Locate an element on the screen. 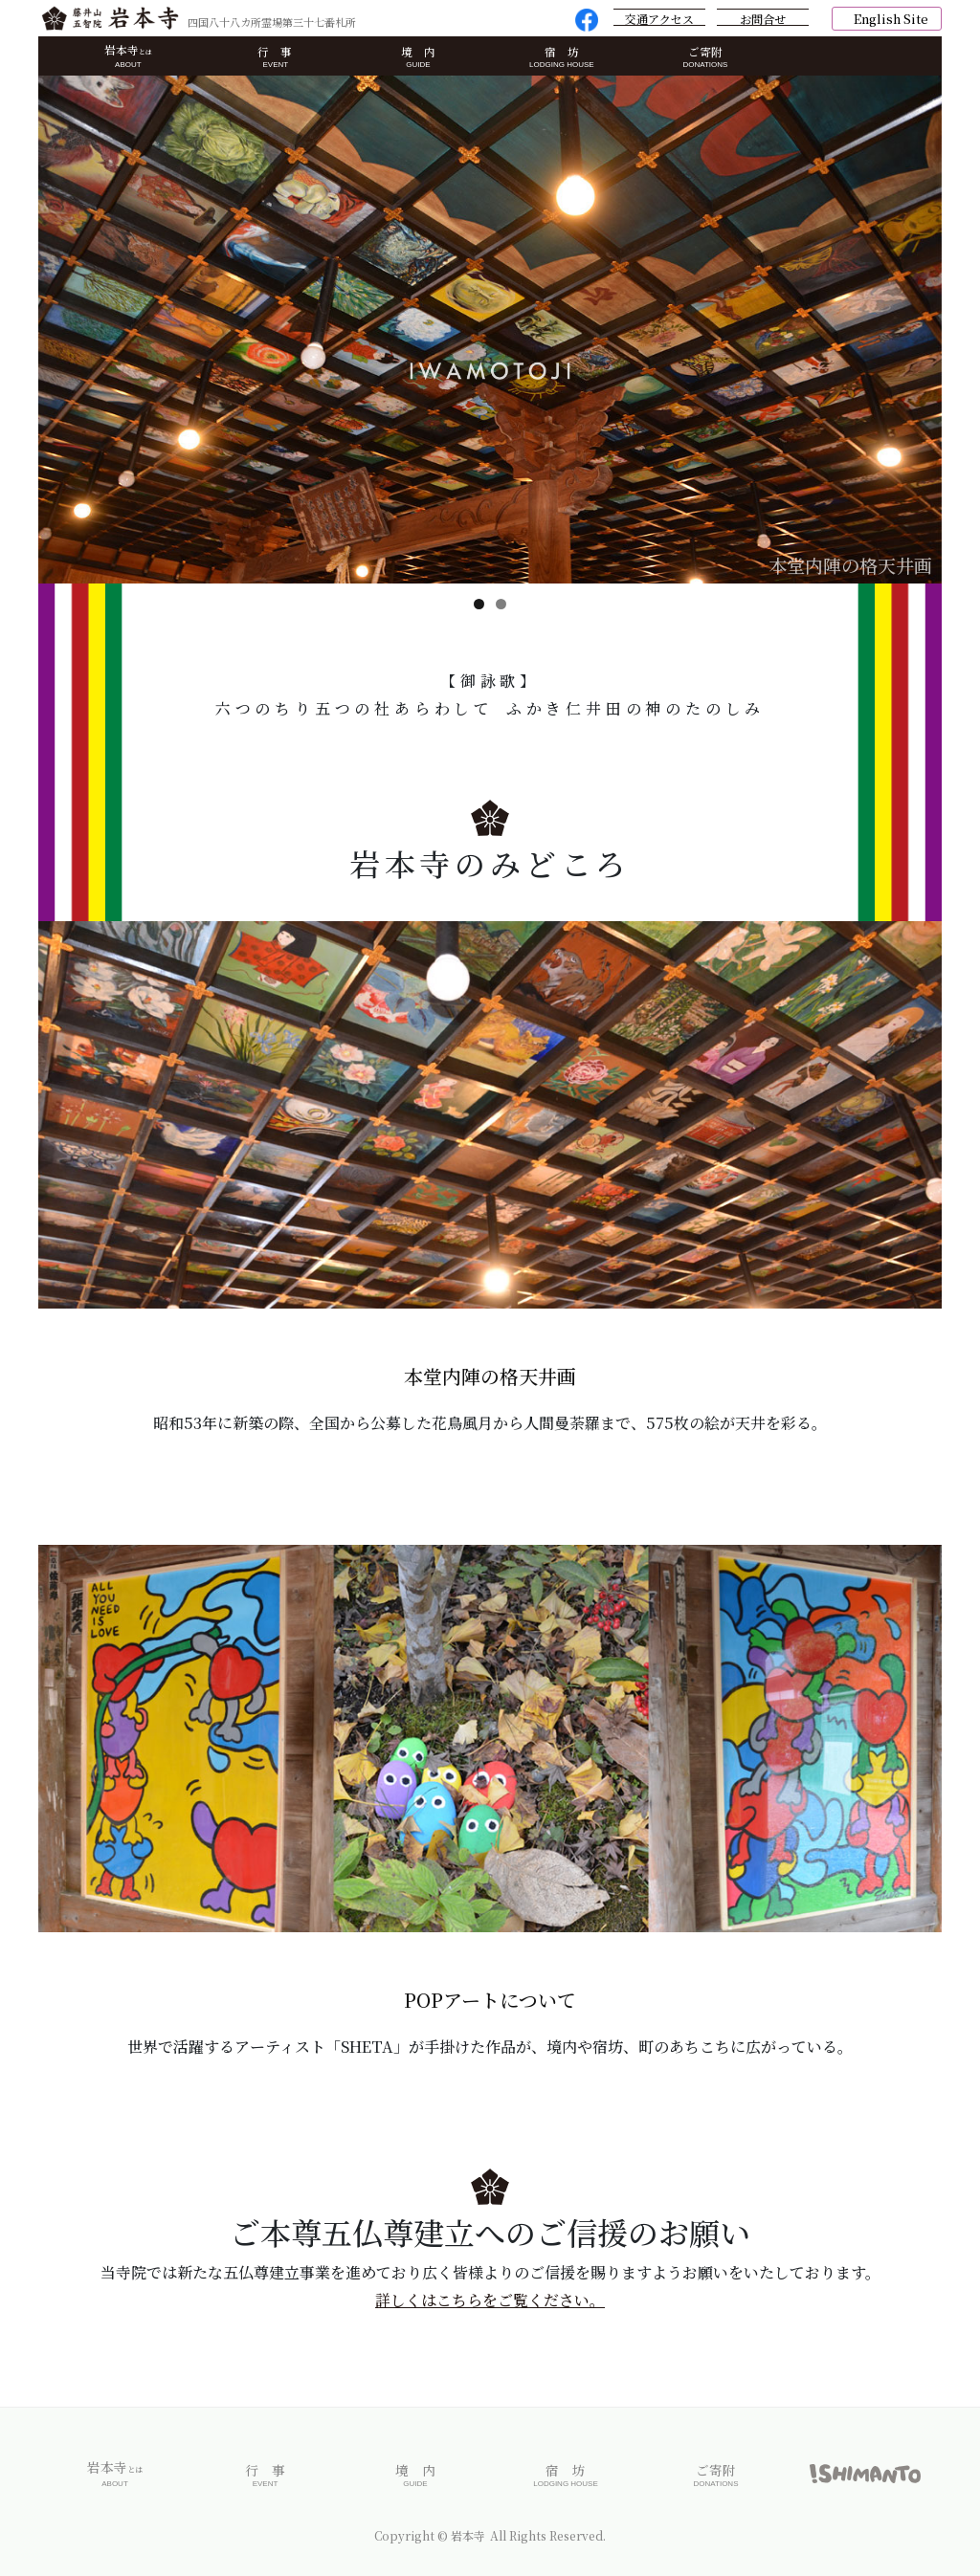  行 事 is located at coordinates (275, 57).